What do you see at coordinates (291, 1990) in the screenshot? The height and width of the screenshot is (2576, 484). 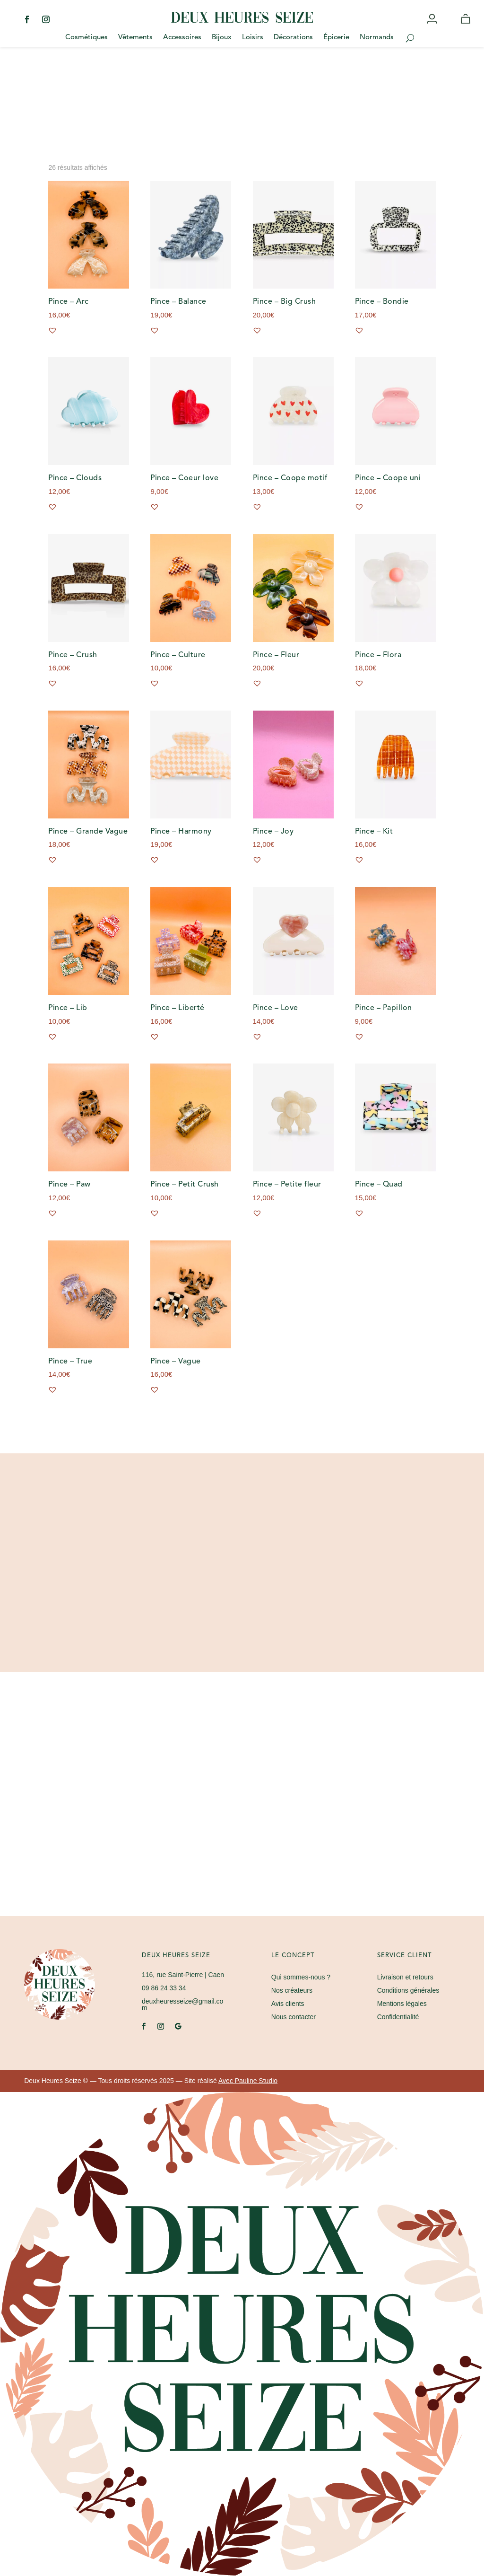 I see `Nos créateurs` at bounding box center [291, 1990].